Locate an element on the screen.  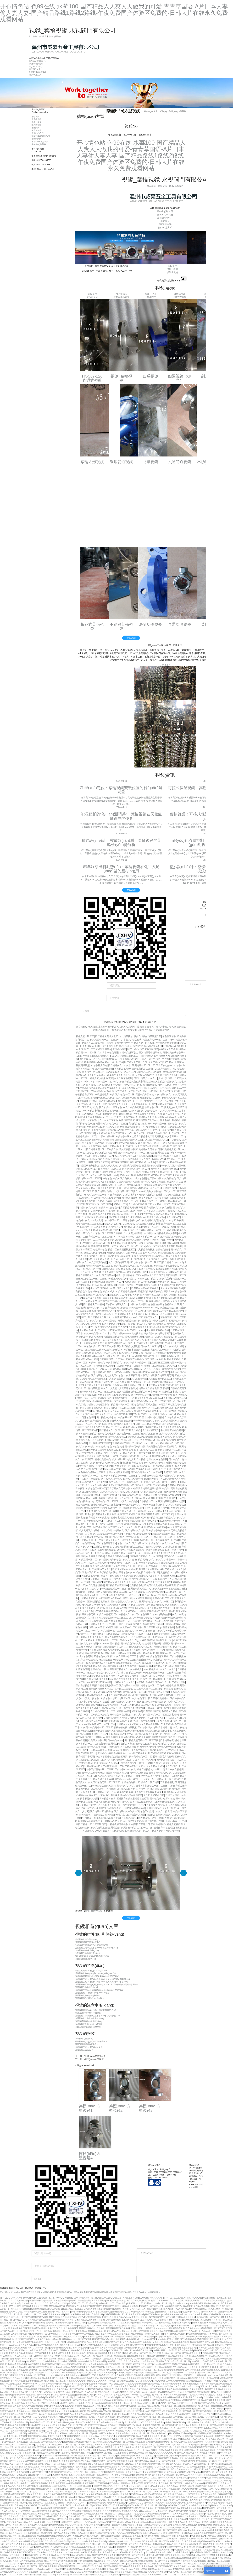
国产精品偷伦一区二区三区 is located at coordinates (85, 2397).